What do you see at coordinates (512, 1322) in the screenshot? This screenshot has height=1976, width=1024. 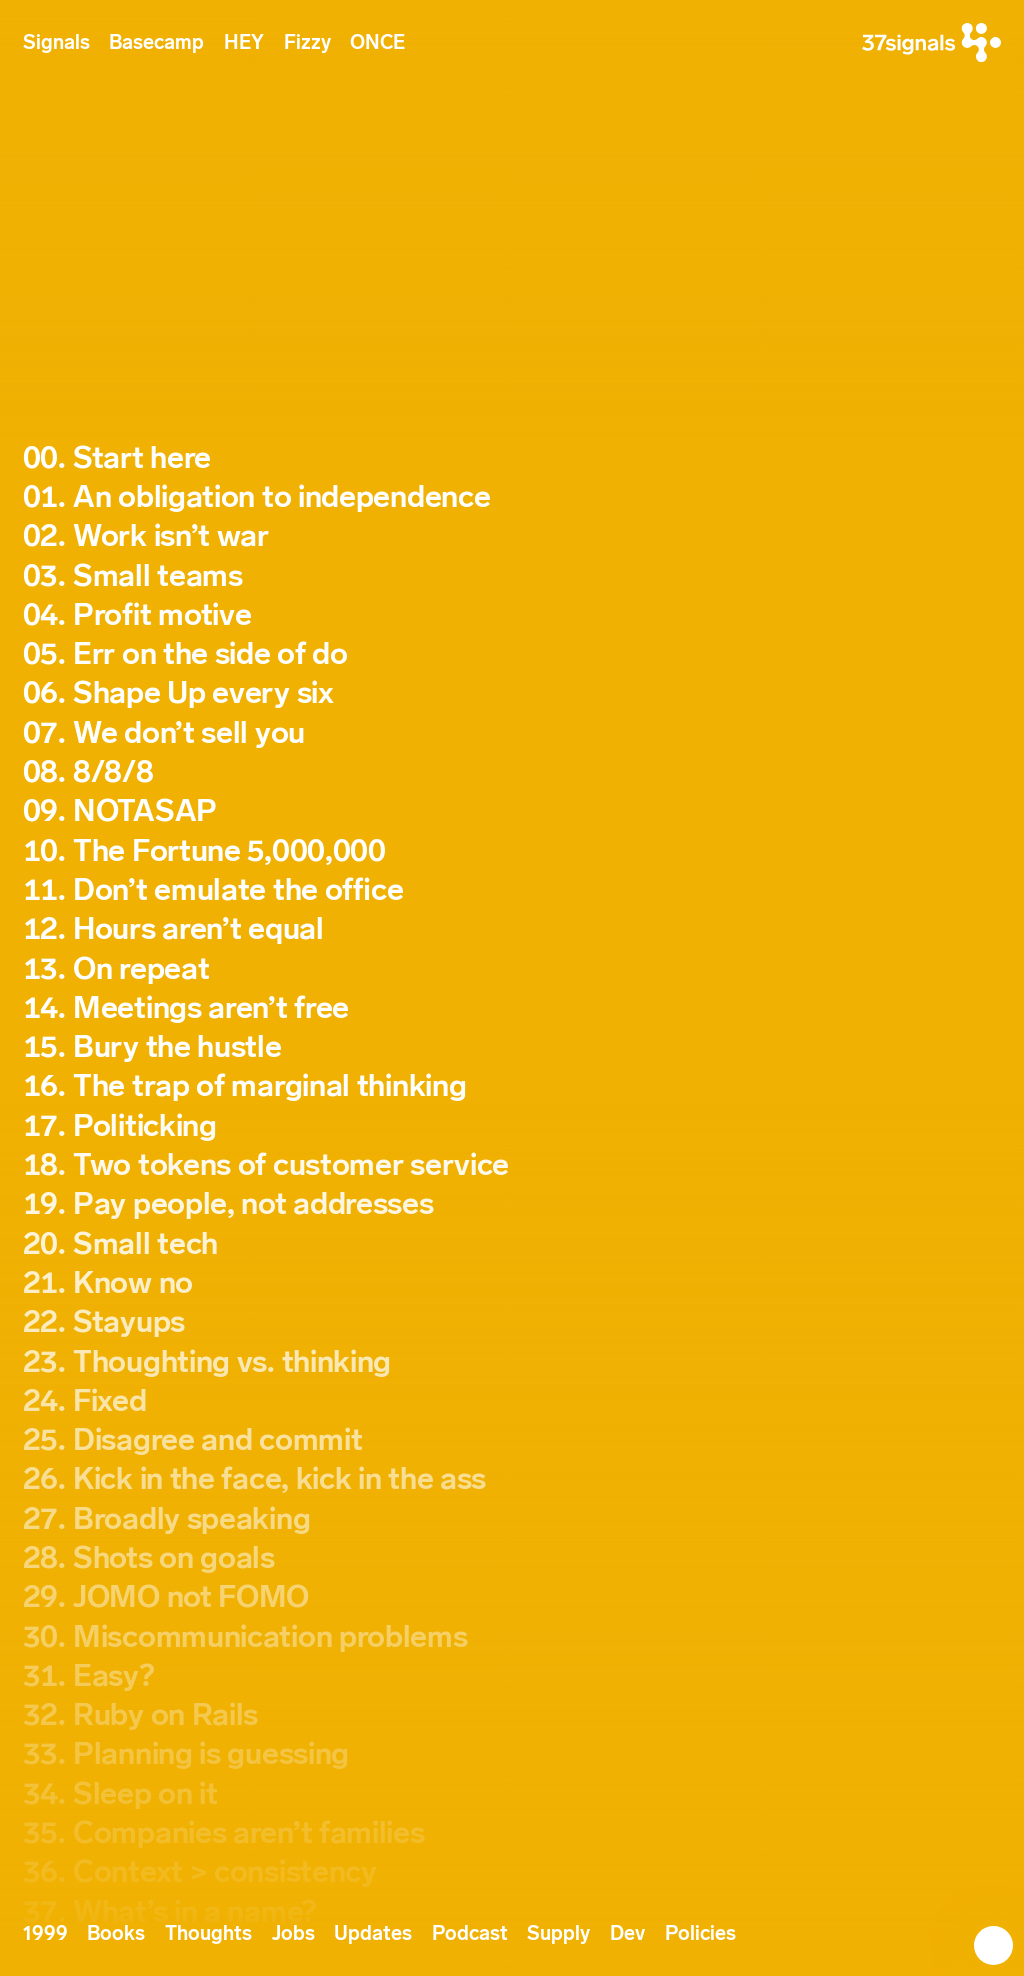 I see `[Signal 22. Stayups]` at bounding box center [512, 1322].